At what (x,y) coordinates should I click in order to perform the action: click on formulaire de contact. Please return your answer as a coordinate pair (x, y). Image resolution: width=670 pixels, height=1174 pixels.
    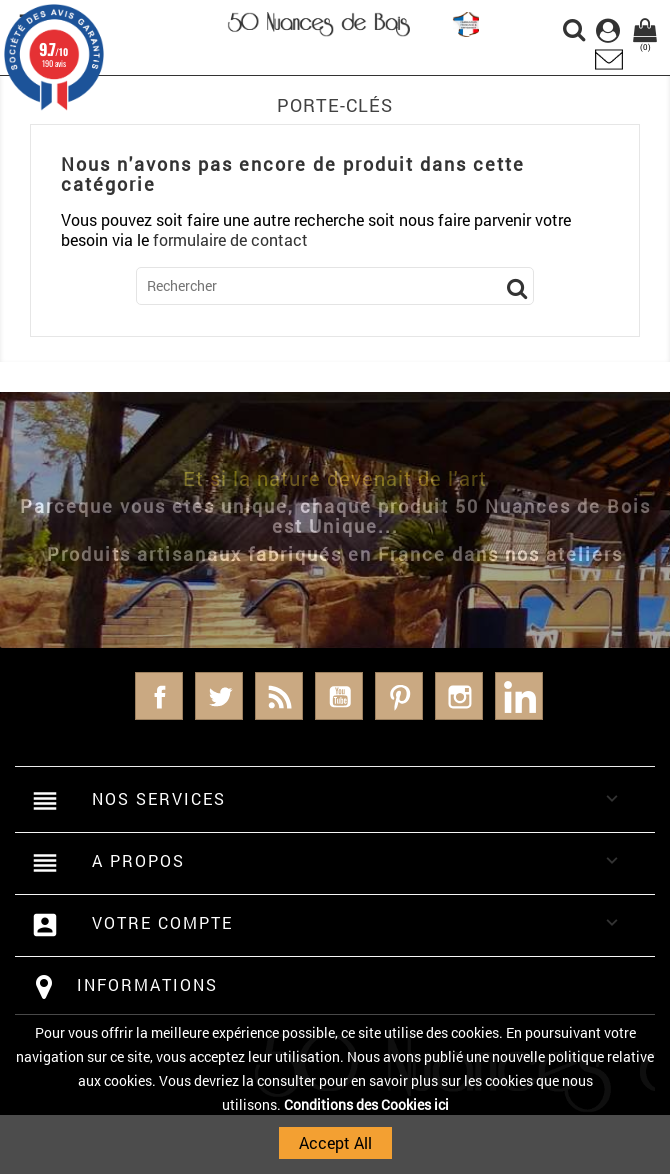
    Looking at the image, I should click on (230, 239).